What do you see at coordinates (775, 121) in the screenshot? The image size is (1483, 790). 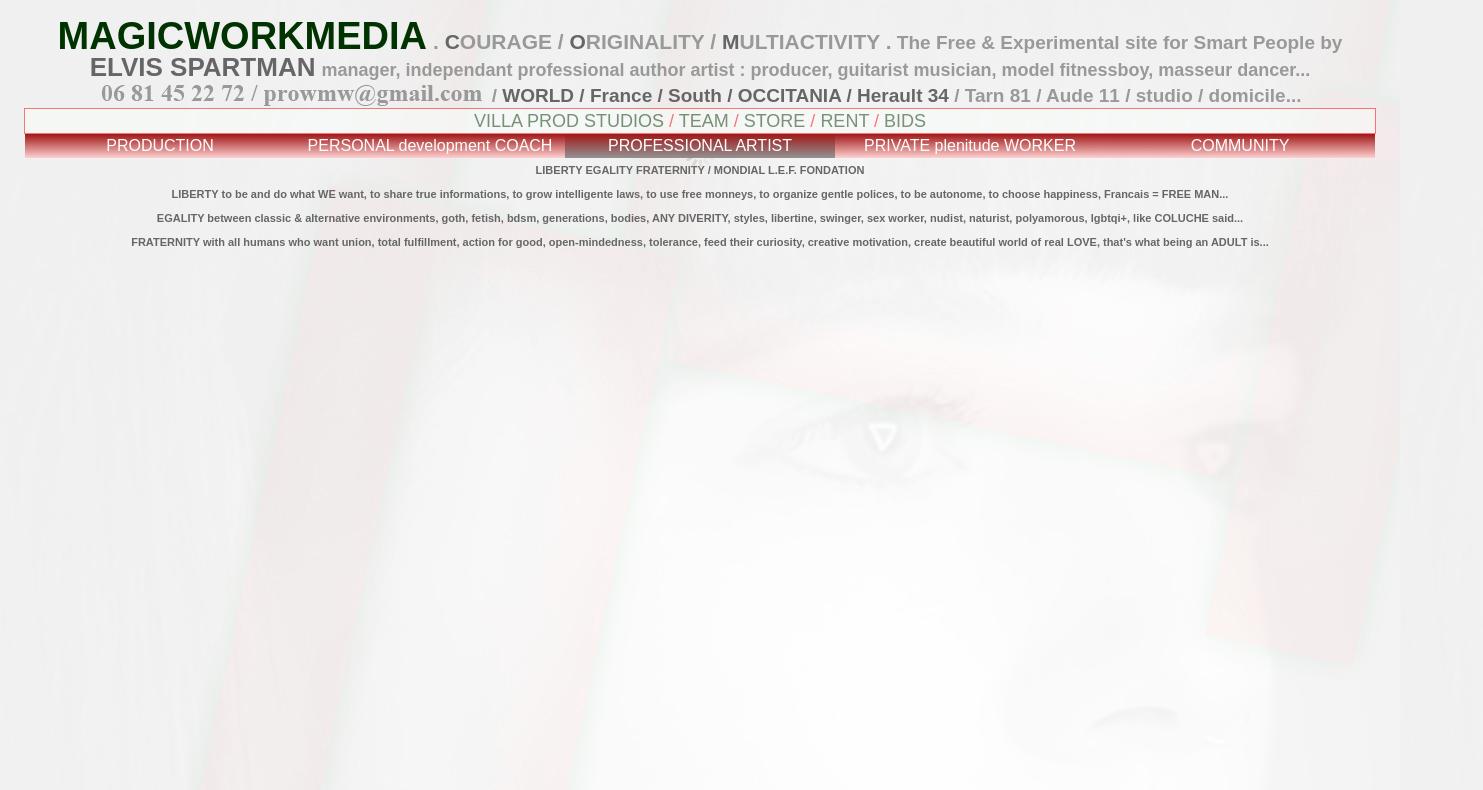 I see `STORE` at bounding box center [775, 121].